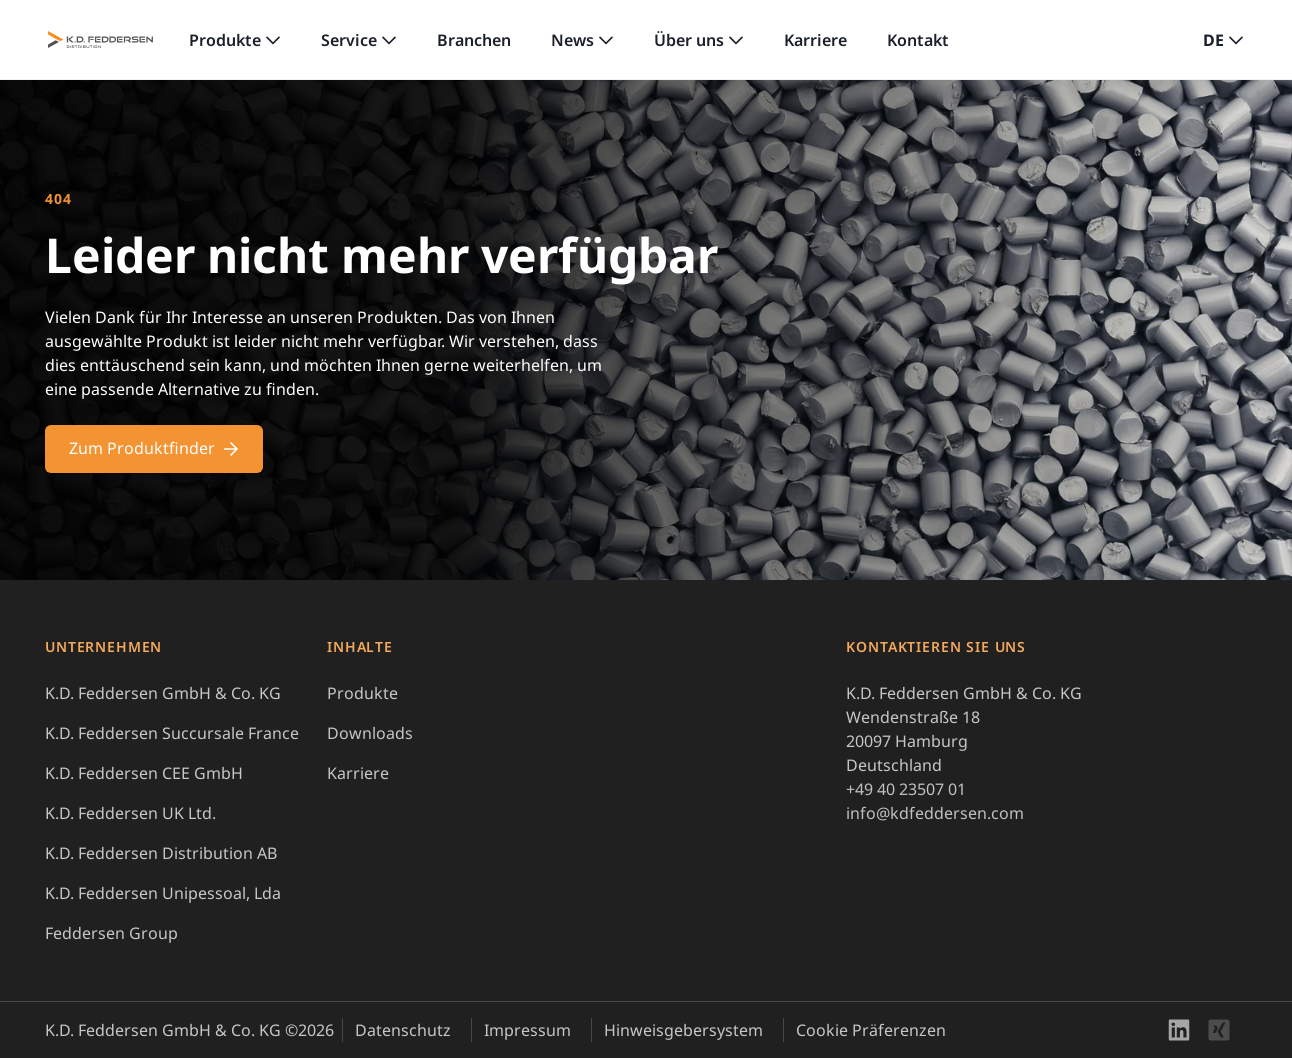 This screenshot has width=1292, height=1058. Describe the element at coordinates (403, 1030) in the screenshot. I see `Datenschutz` at that location.